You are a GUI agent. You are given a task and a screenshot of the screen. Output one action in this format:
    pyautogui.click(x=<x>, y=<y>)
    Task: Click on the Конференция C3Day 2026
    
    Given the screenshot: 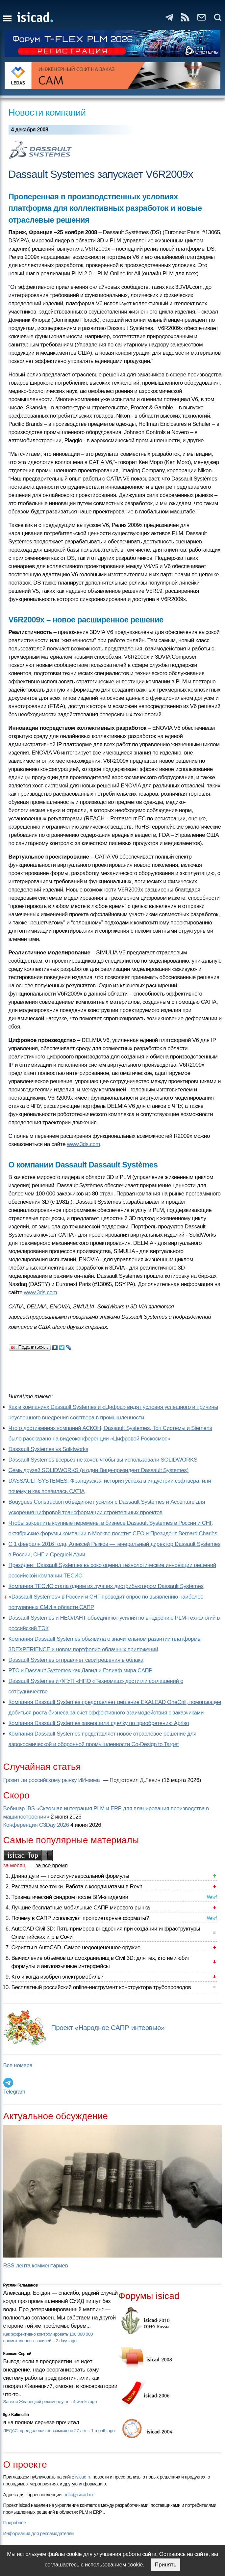 What is the action you would take?
    pyautogui.click(x=36, y=1825)
    